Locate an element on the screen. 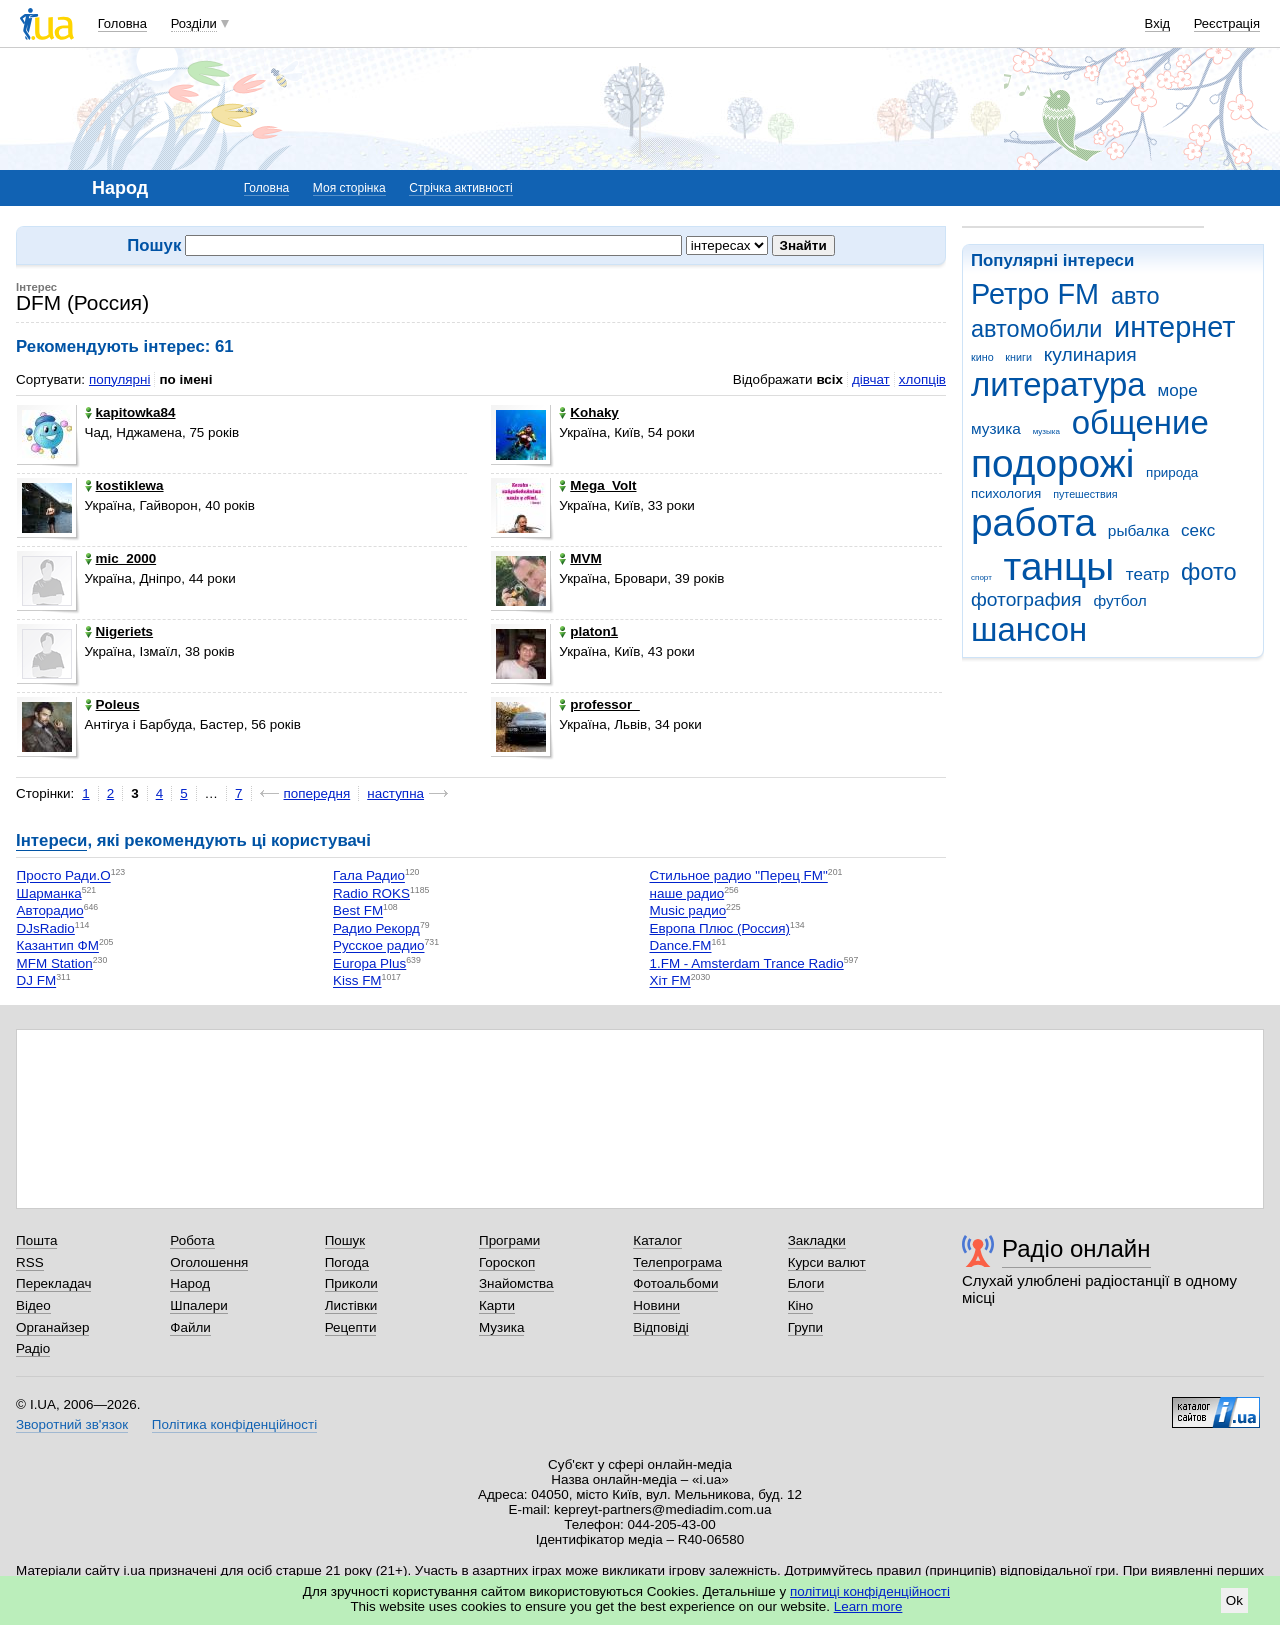  книги is located at coordinates (1018, 357).